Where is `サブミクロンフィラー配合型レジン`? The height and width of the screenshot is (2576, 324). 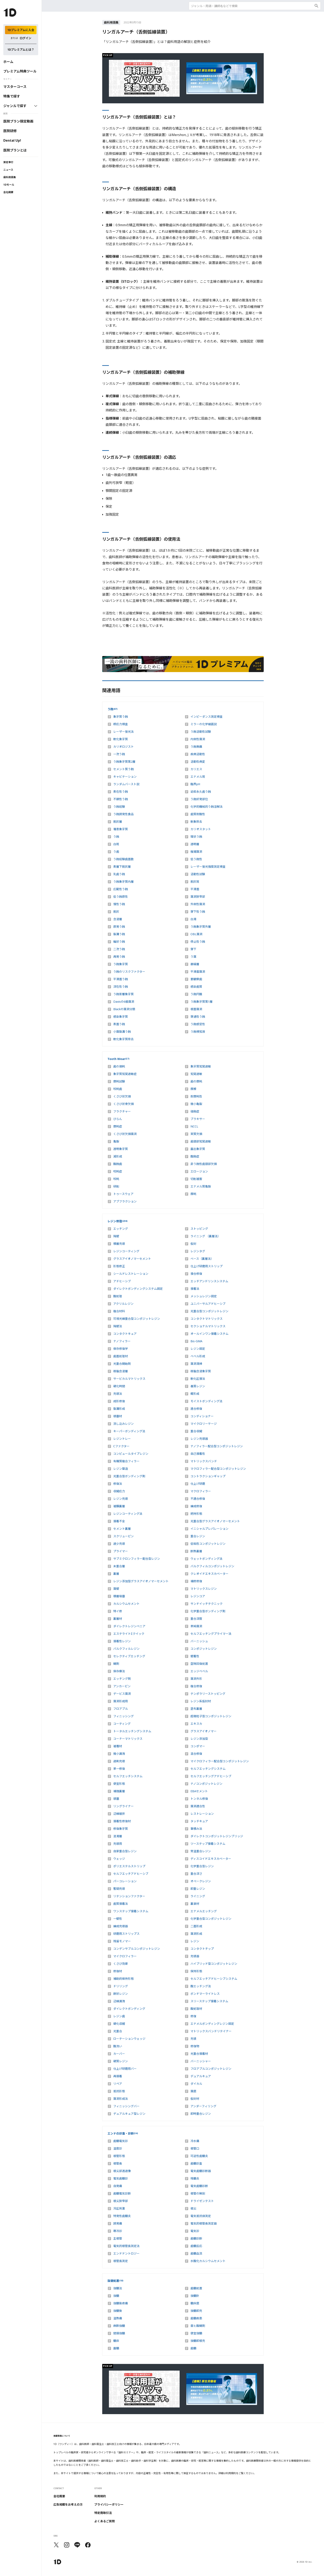 サブミクロンフィラー配合型レジン is located at coordinates (136, 1558).